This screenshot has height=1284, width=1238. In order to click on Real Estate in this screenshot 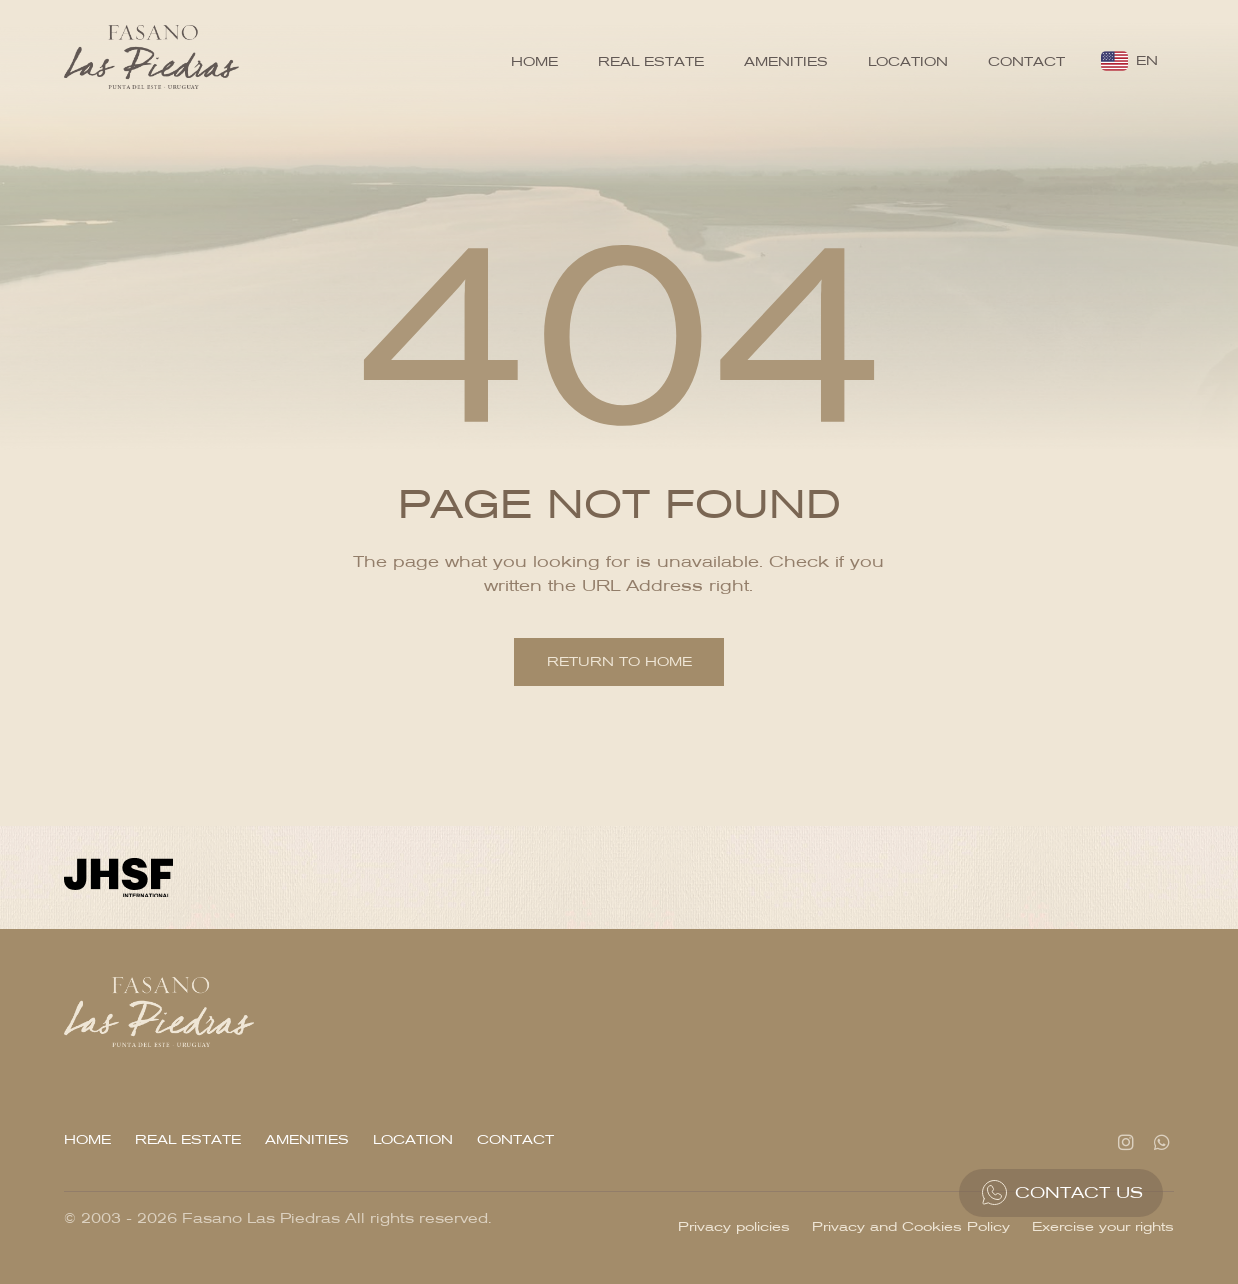, I will do `click(651, 61)`.